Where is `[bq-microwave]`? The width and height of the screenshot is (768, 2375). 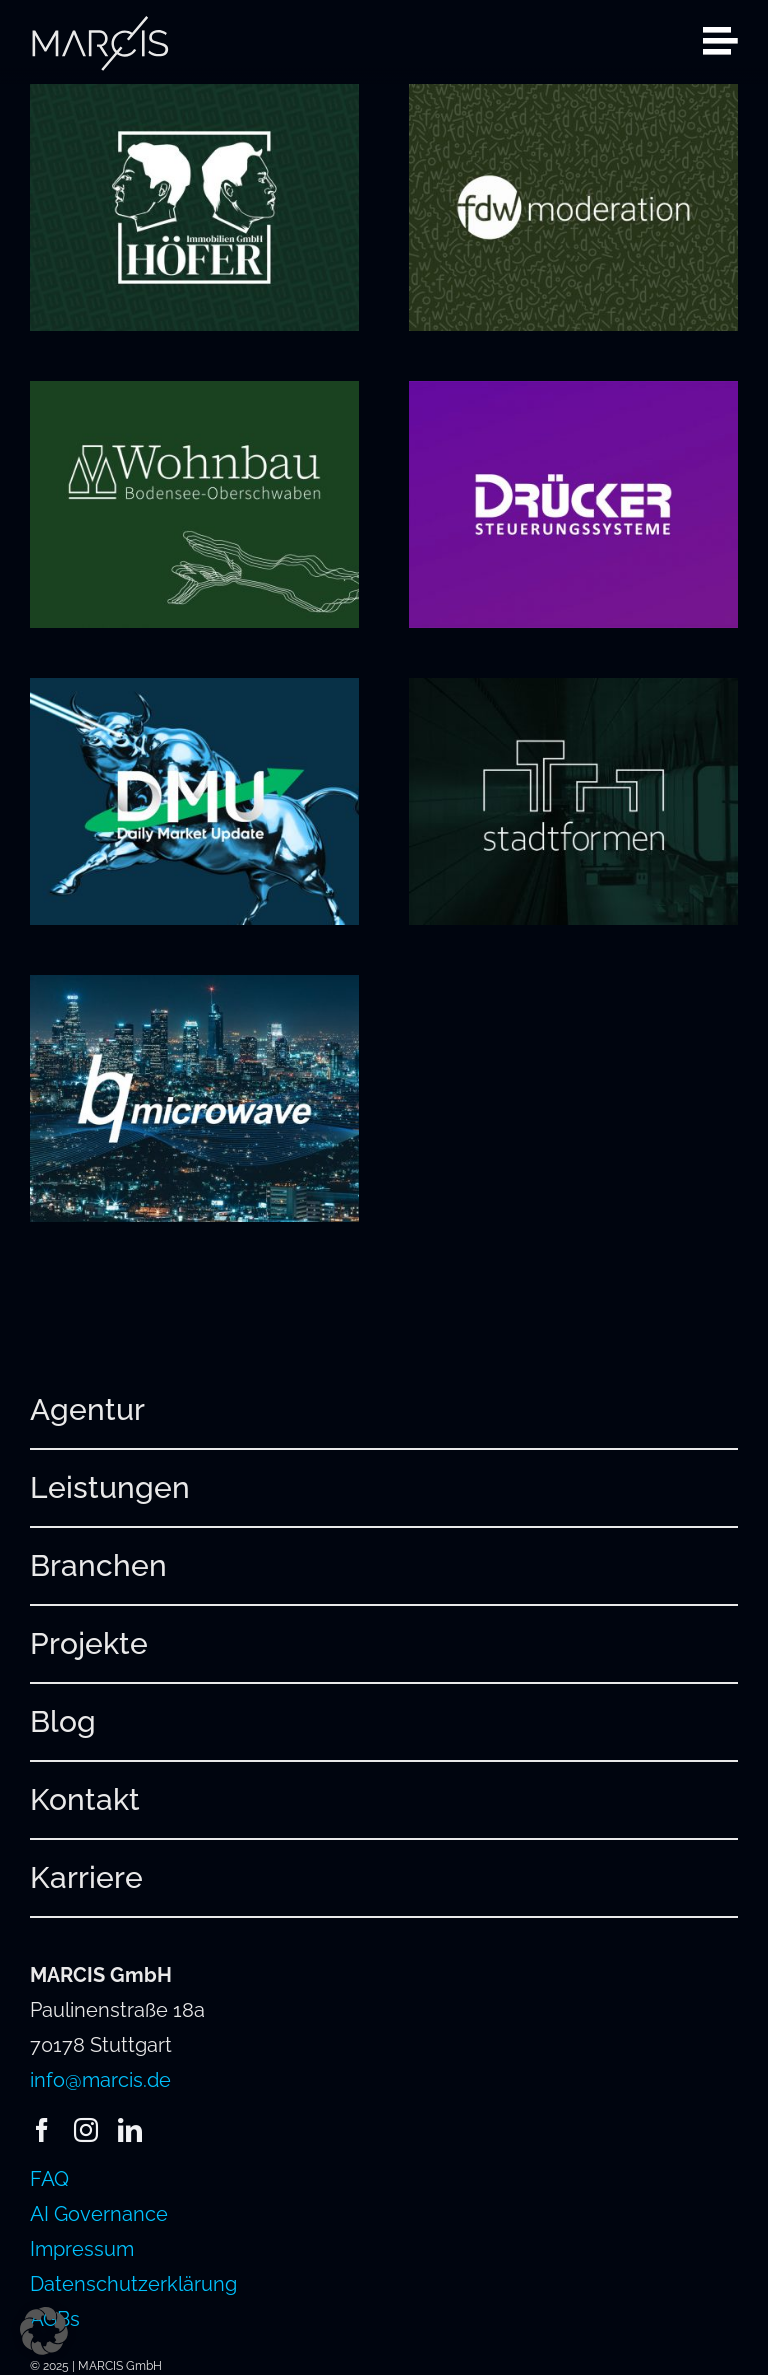 [bq-microwave] is located at coordinates (194, 992).